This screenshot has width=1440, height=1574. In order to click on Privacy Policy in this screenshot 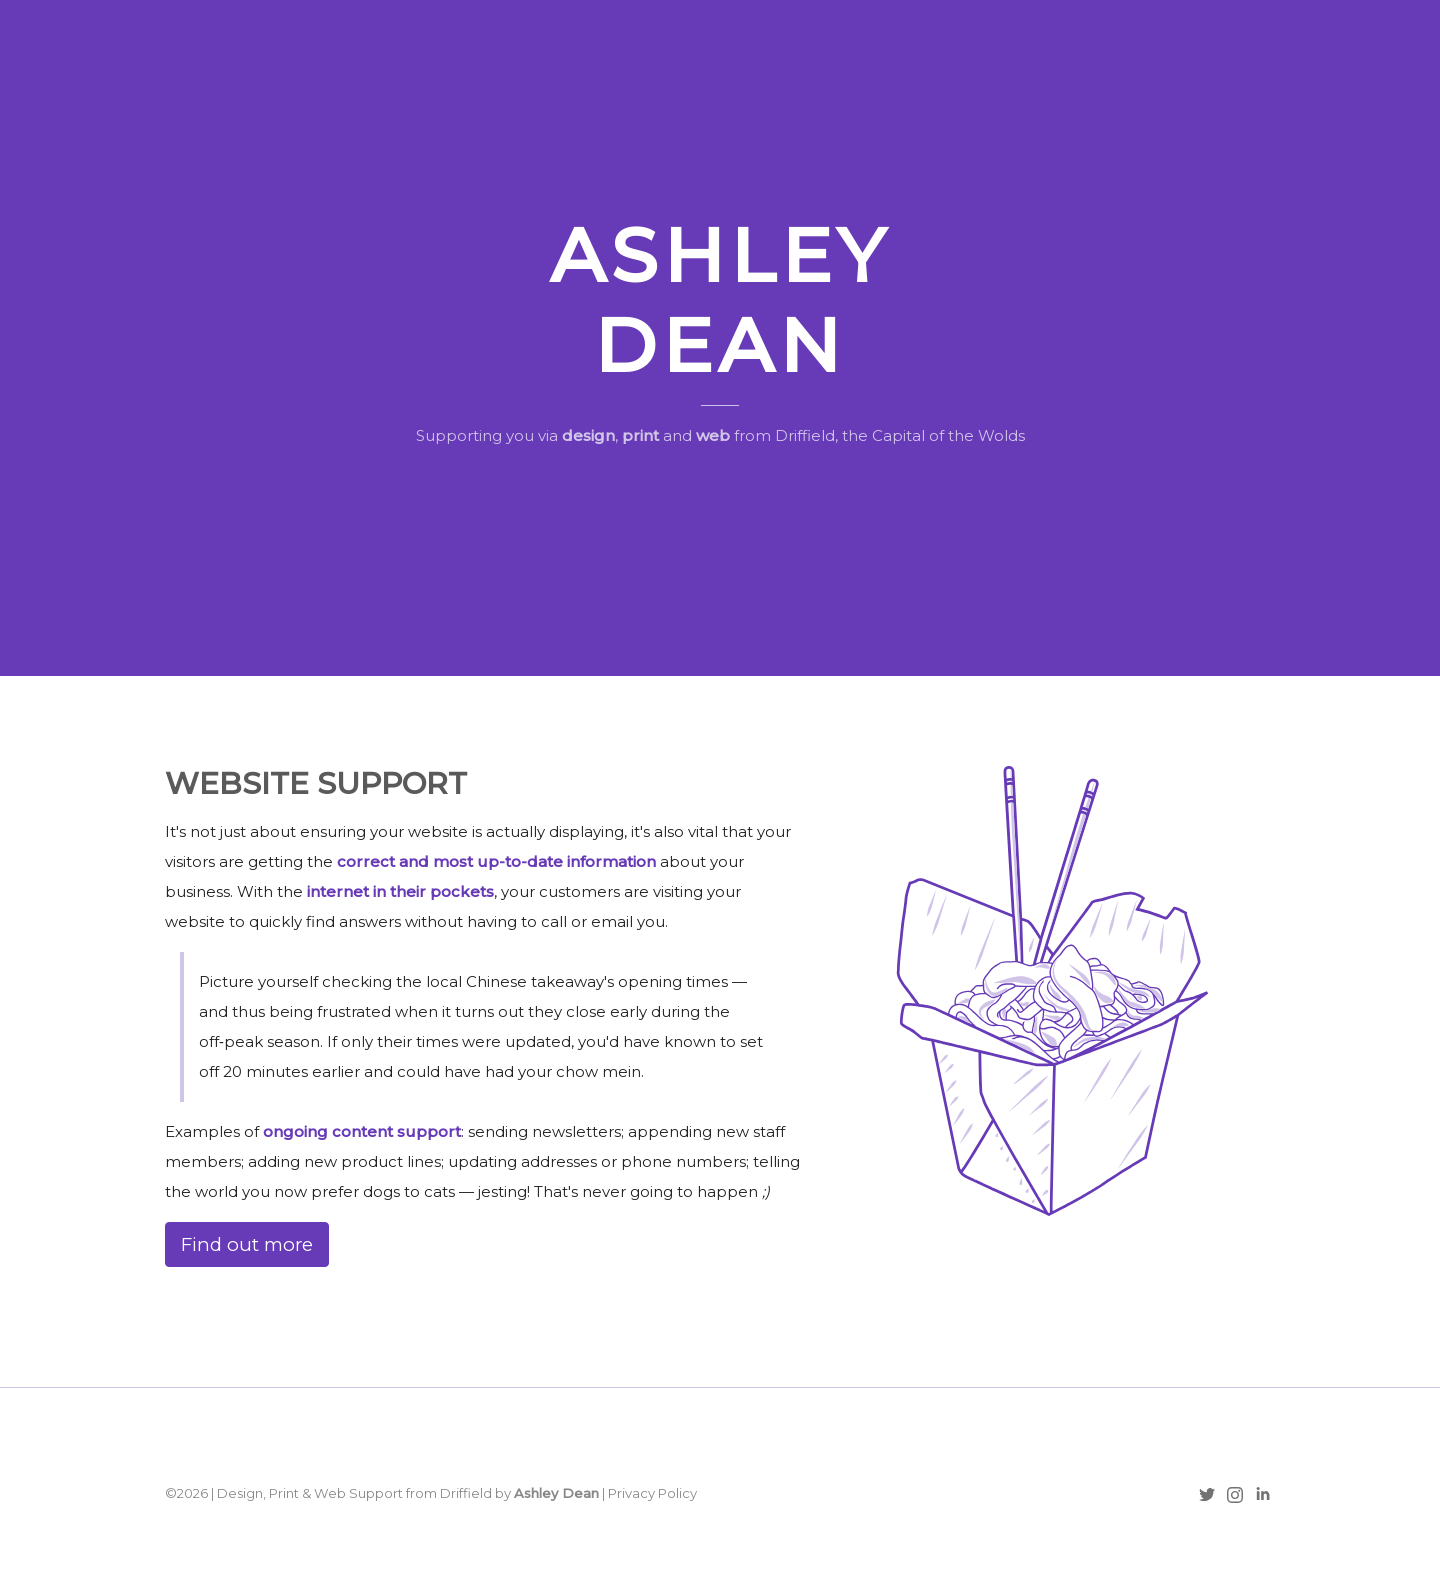, I will do `click(652, 1493)`.